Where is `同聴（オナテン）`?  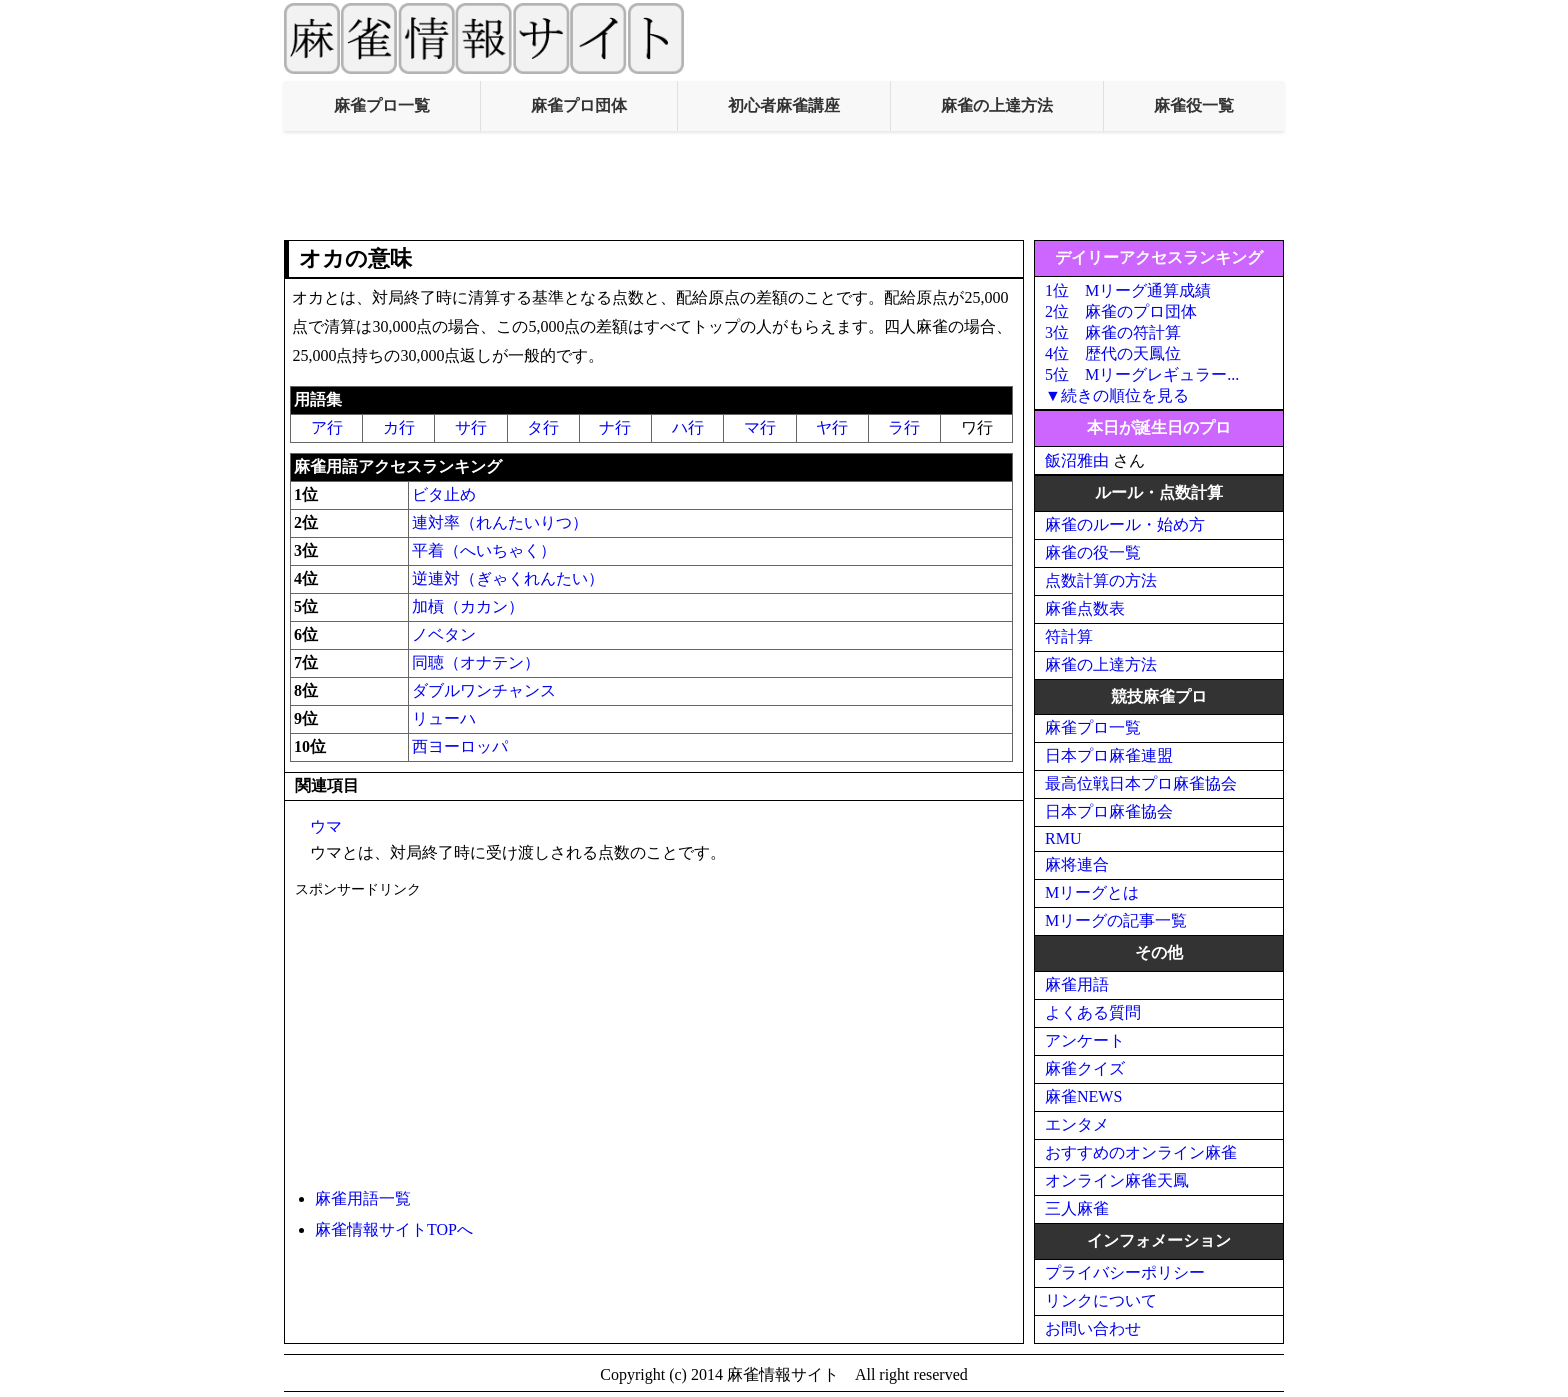
同聴（オナテン） is located at coordinates (476, 662).